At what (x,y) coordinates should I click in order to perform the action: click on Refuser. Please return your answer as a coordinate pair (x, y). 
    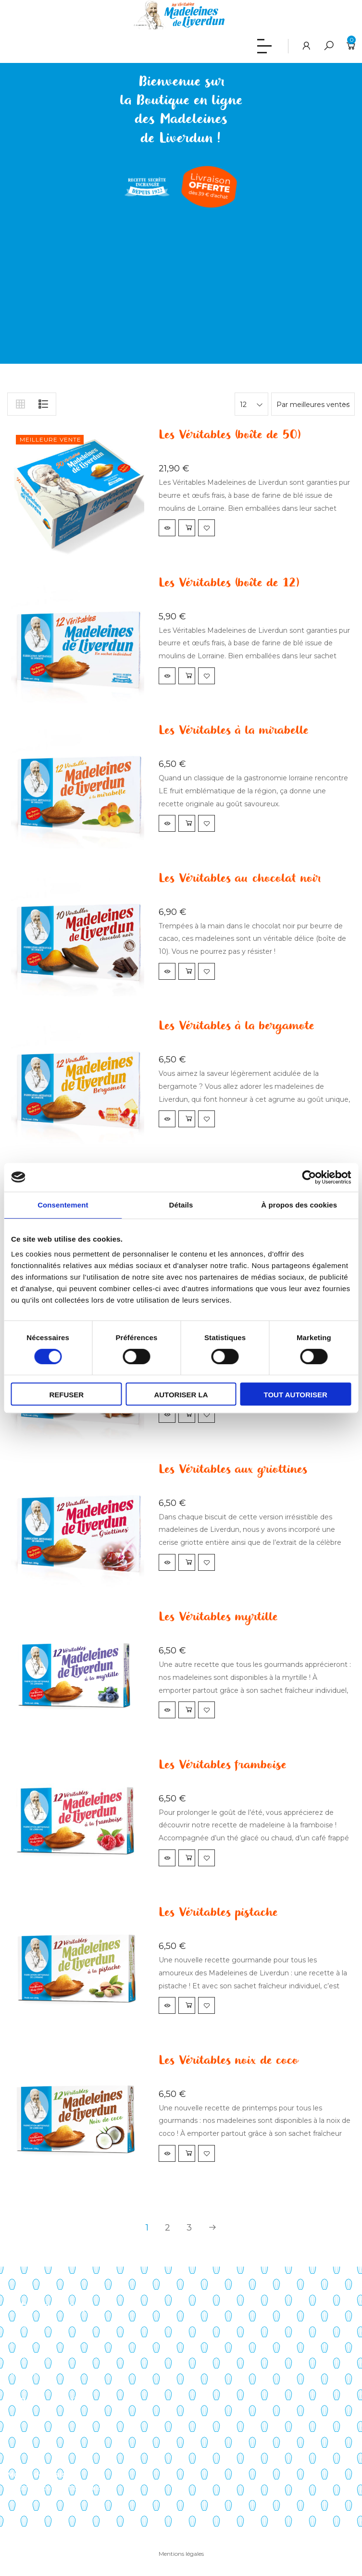
    Looking at the image, I should click on (66, 1395).